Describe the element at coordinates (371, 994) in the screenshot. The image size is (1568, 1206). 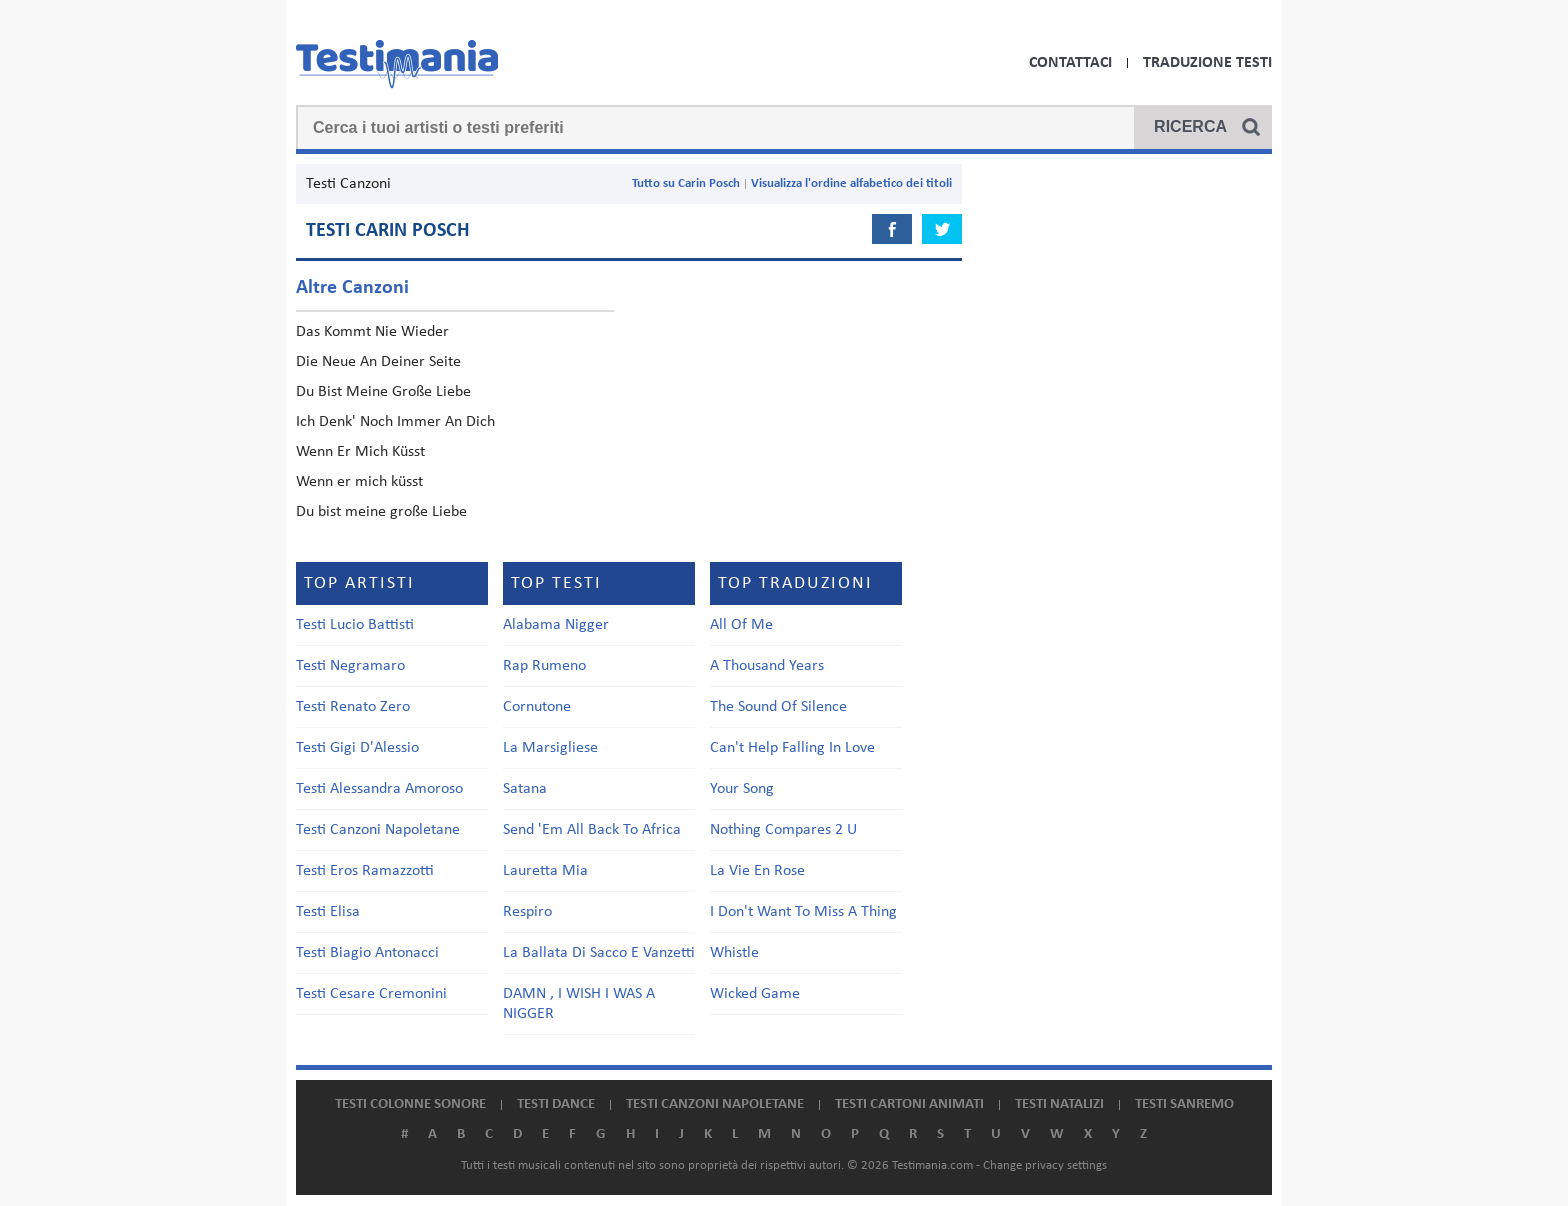
I see `Testi Cesare Cremonini` at that location.